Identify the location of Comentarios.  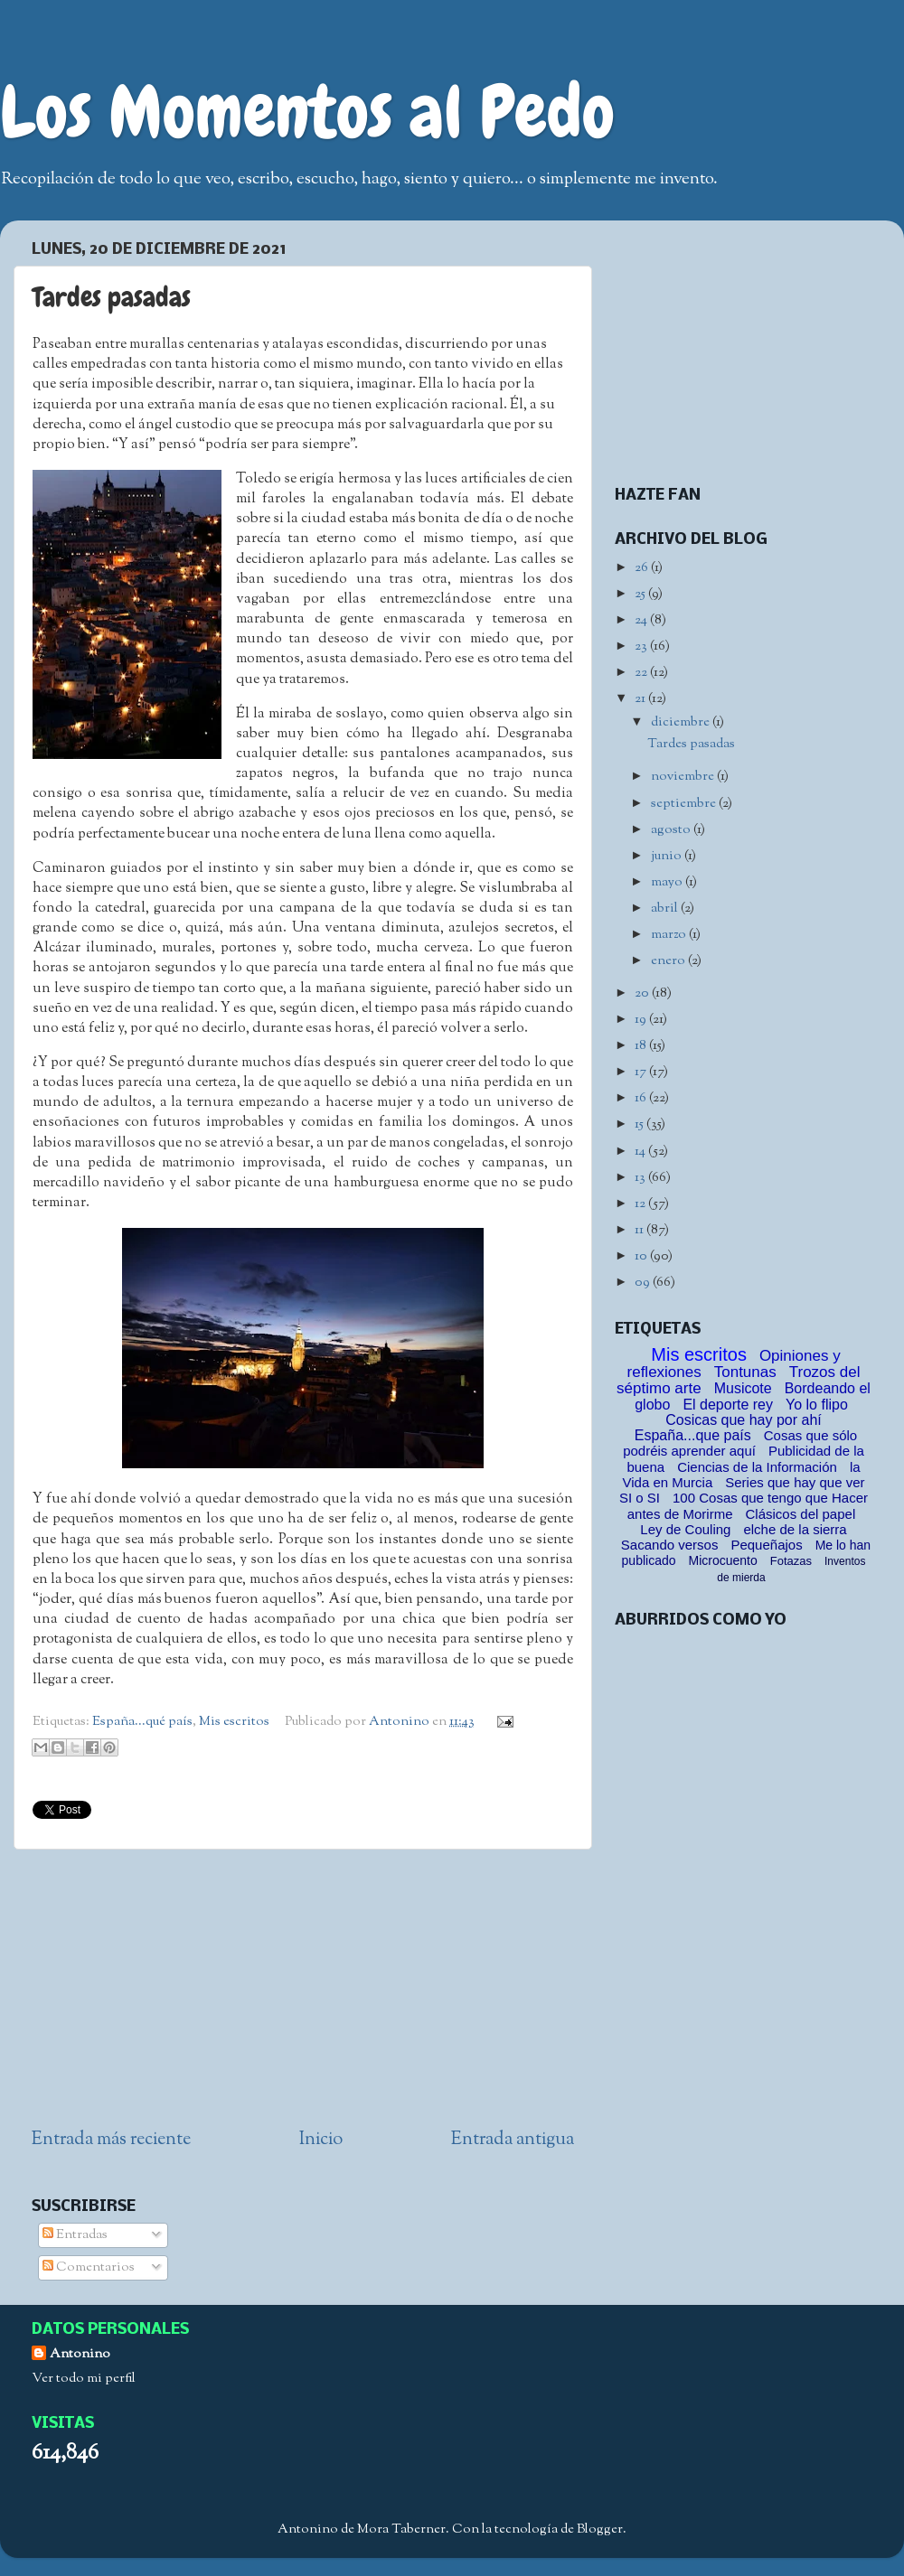
(88, 2267).